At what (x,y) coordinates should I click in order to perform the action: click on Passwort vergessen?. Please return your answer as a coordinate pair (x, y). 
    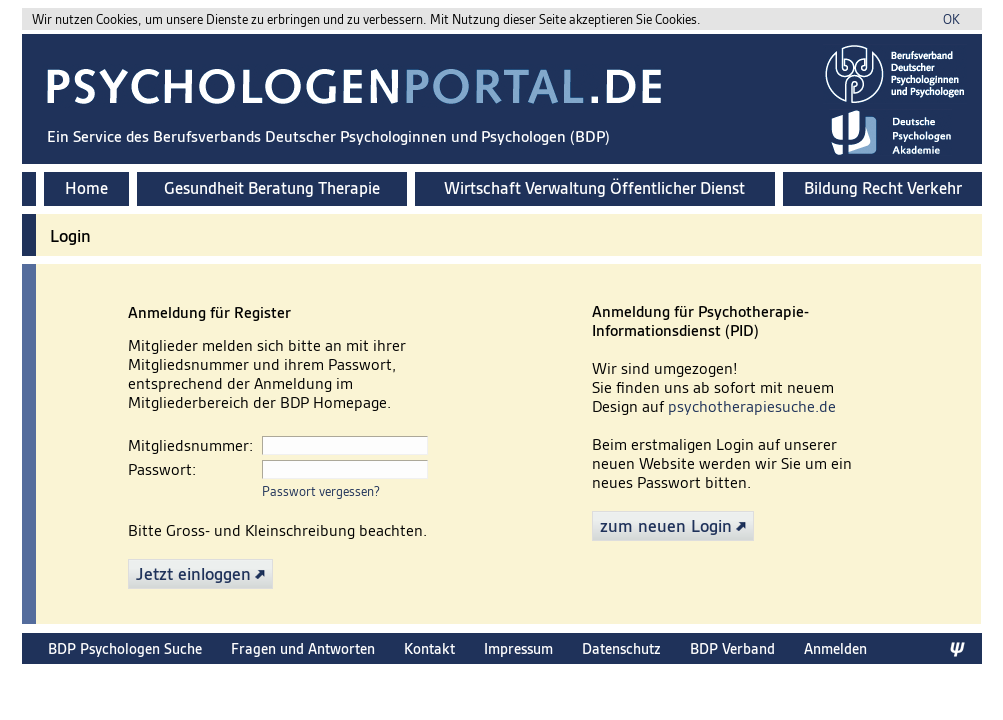
    Looking at the image, I should click on (321, 491).